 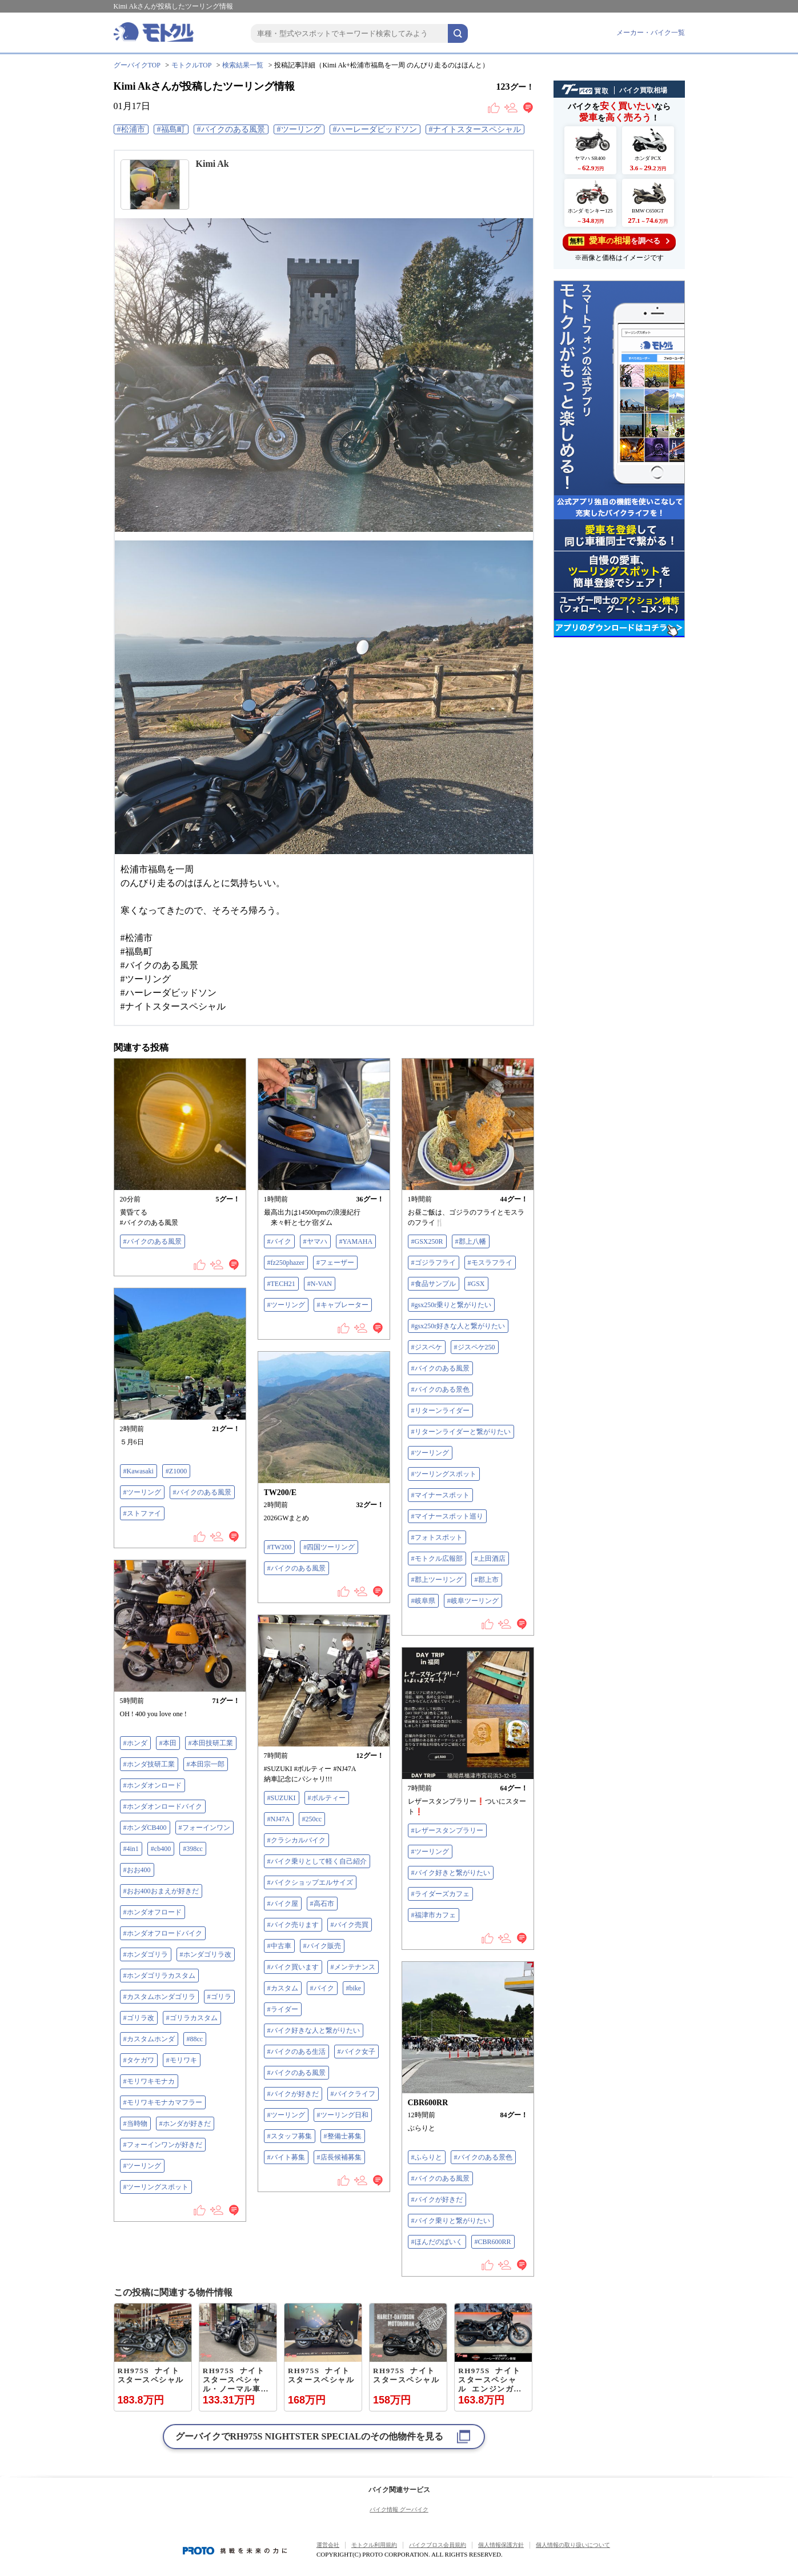 I want to click on #ホンダ技研工業, so click(x=149, y=1764).